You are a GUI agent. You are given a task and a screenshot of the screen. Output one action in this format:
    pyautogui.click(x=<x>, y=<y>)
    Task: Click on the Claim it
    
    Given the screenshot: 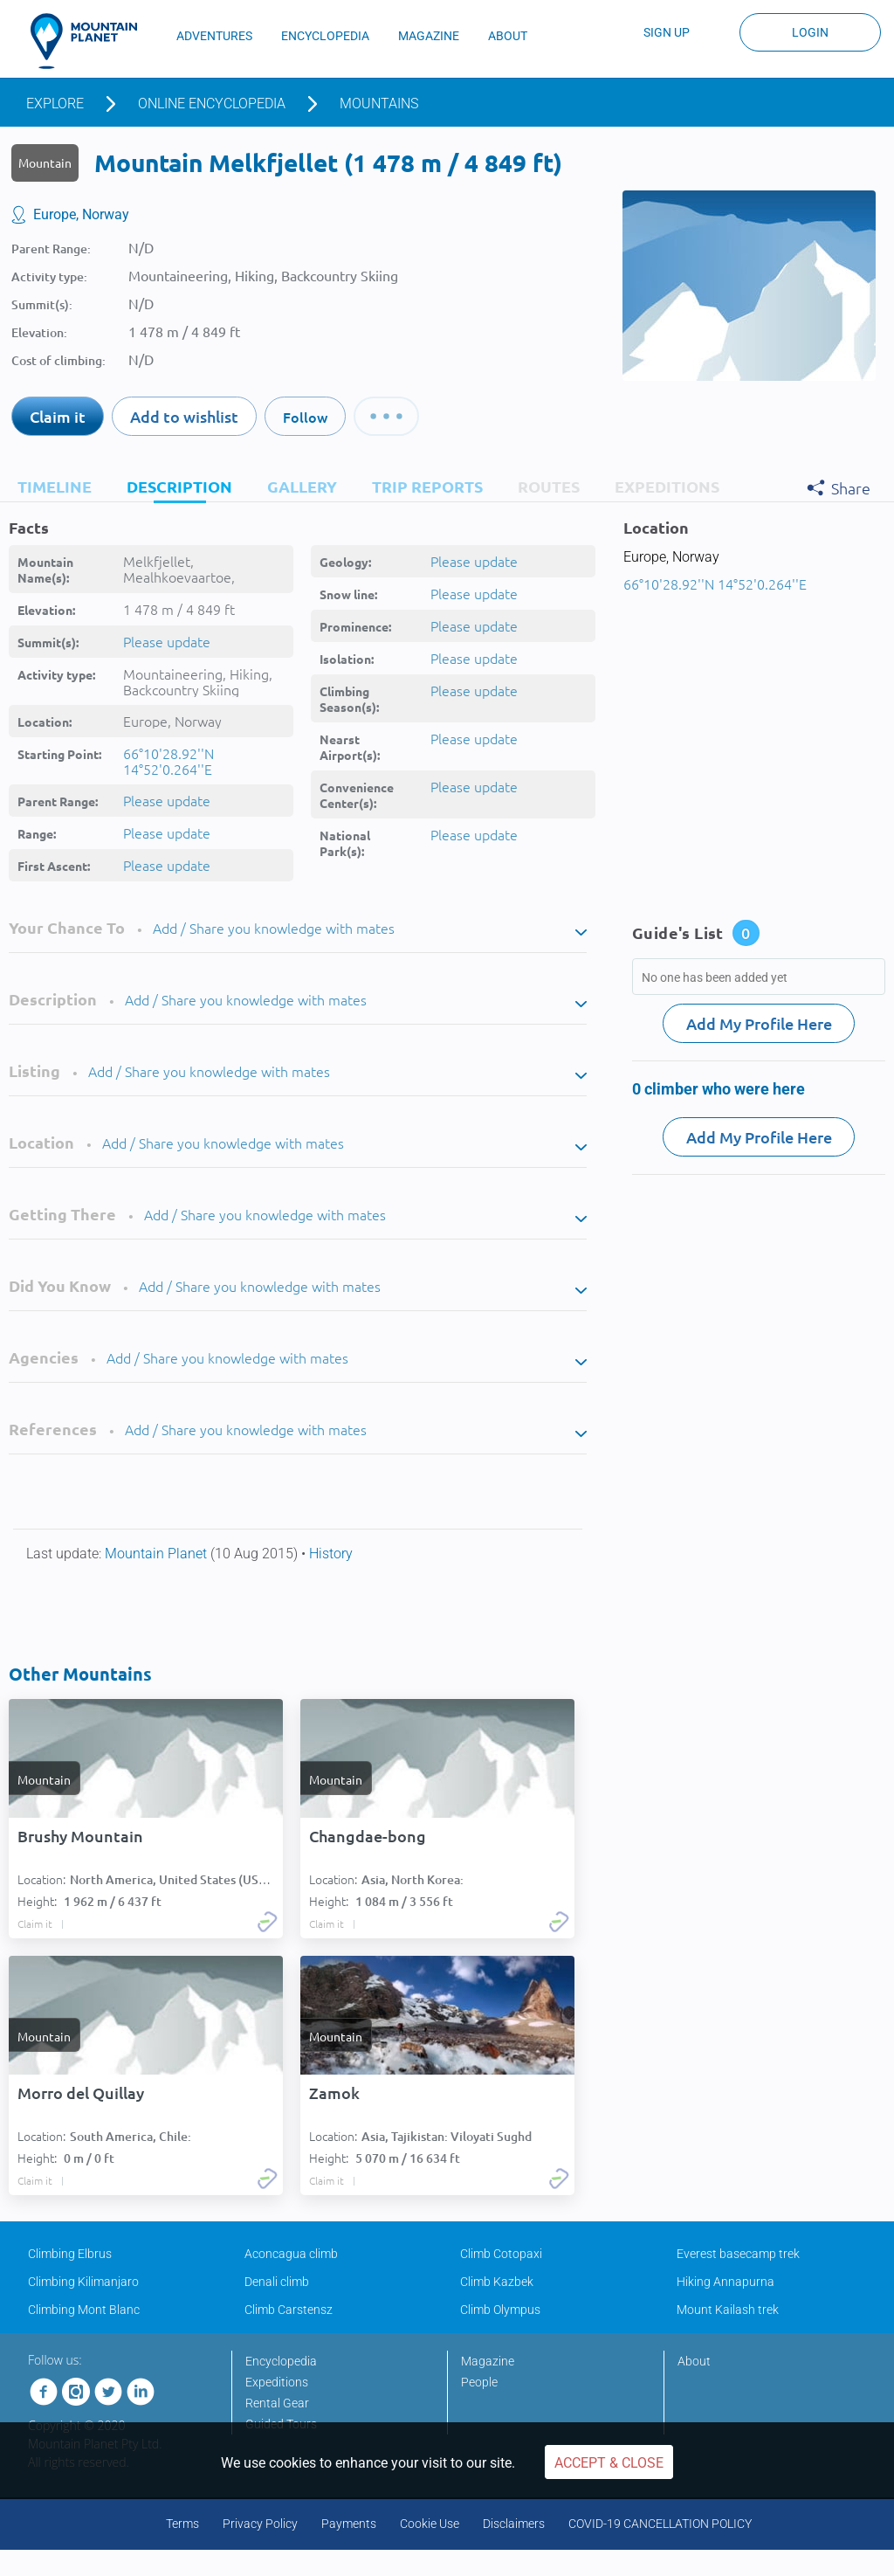 What is the action you would take?
    pyautogui.click(x=58, y=416)
    